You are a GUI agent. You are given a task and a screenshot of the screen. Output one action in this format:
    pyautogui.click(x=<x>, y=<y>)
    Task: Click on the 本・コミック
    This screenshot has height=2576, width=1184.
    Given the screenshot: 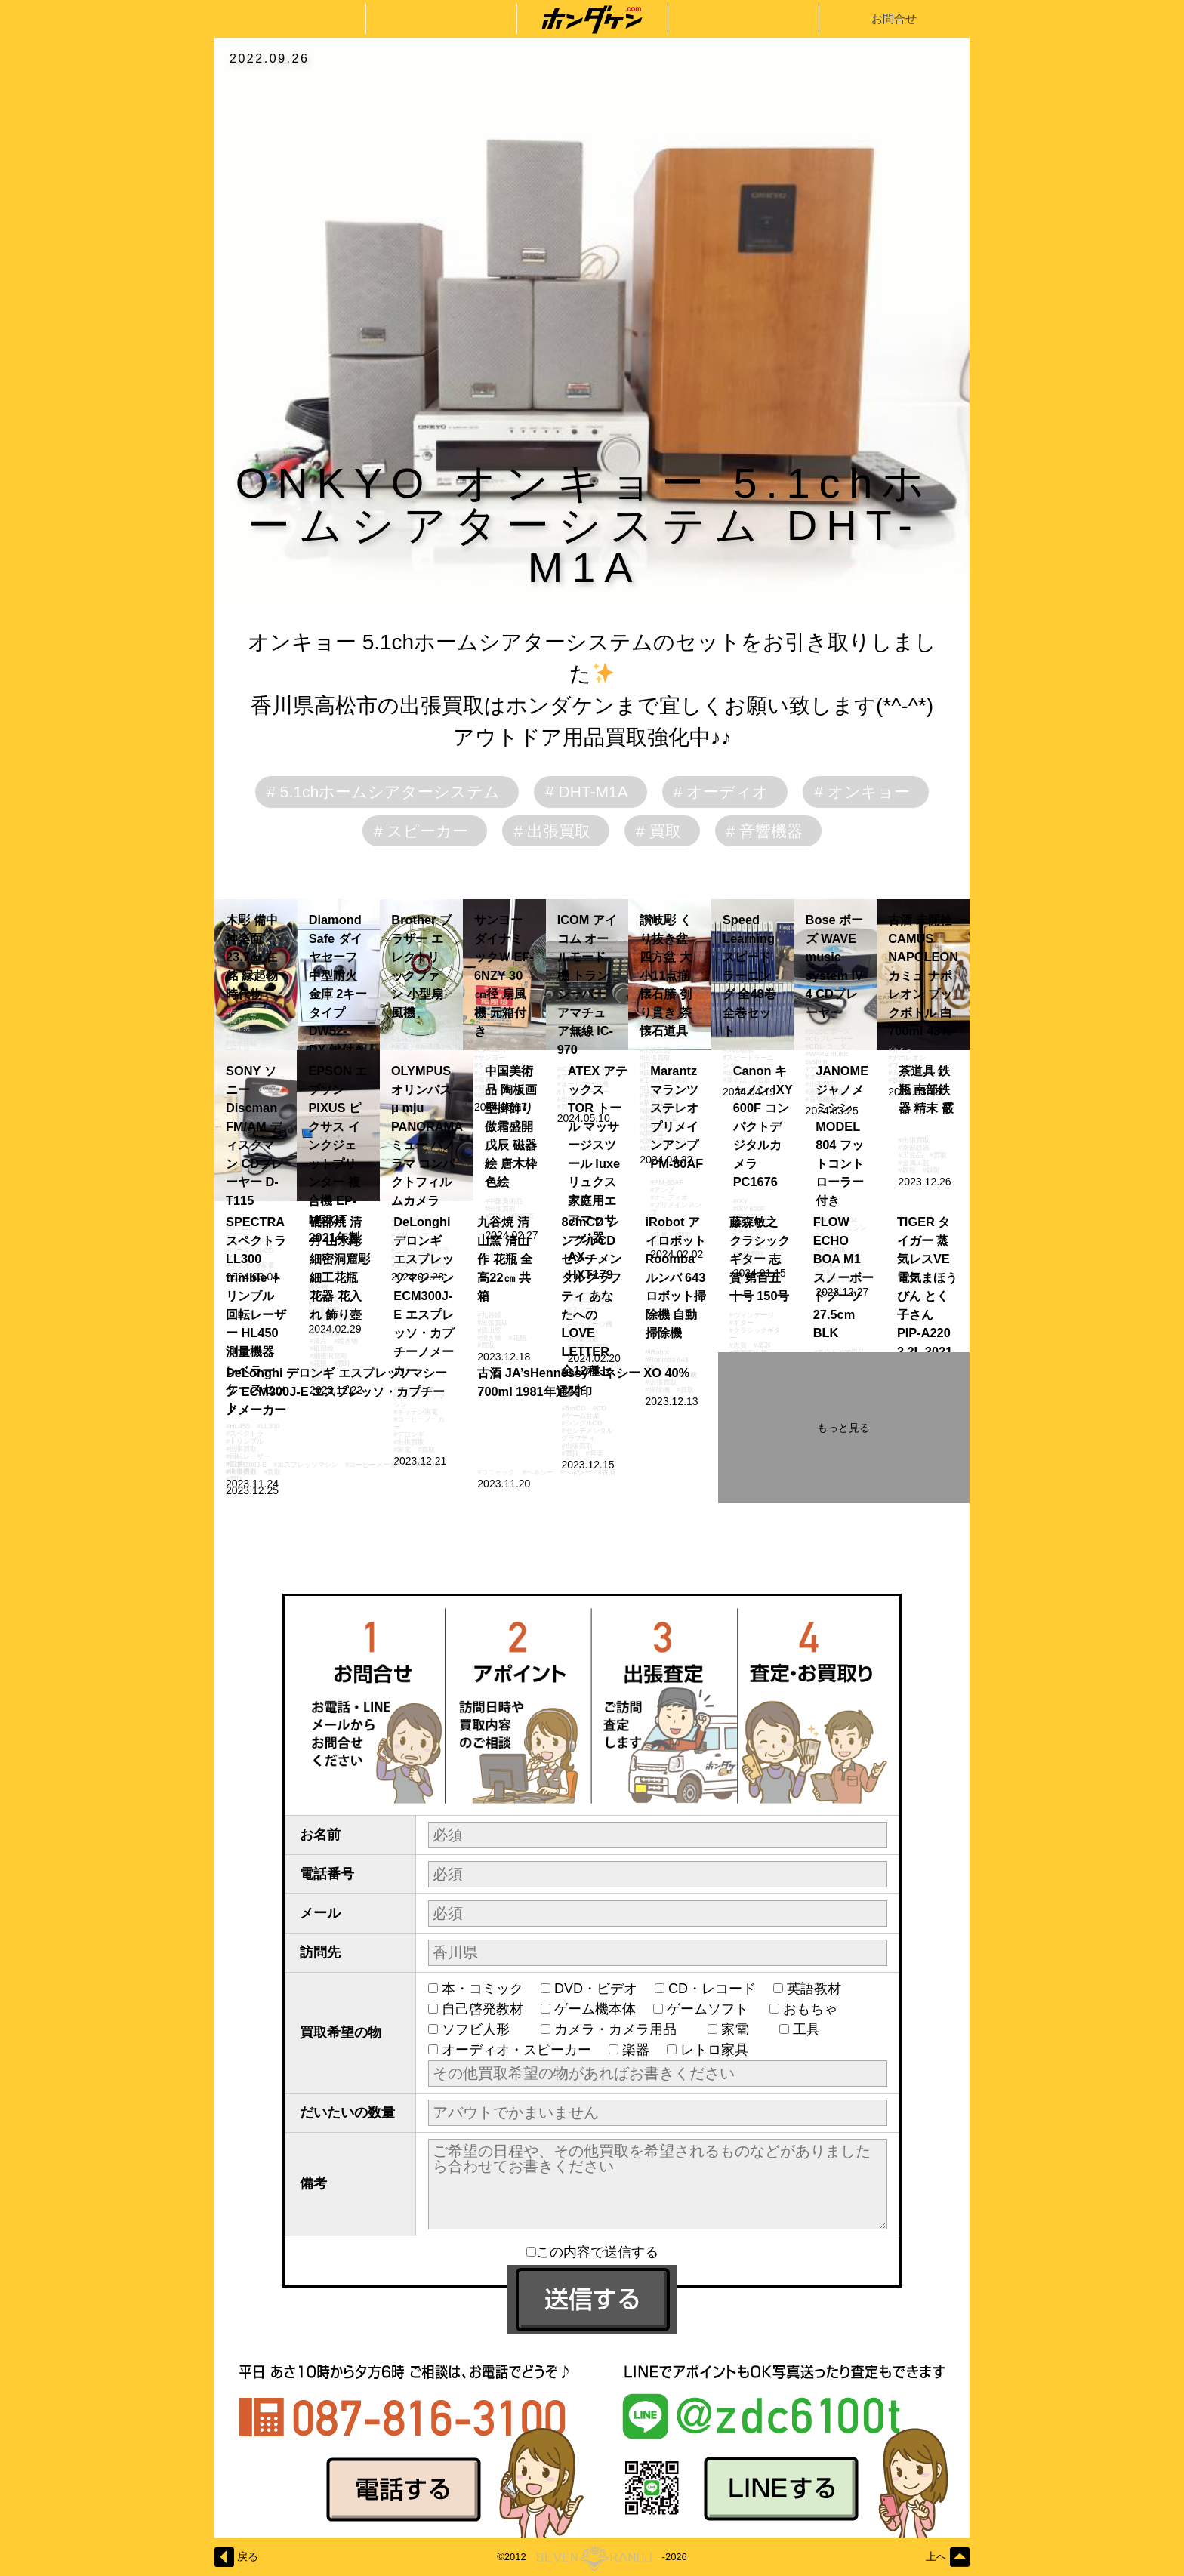 What is the action you would take?
    pyautogui.click(x=482, y=1988)
    